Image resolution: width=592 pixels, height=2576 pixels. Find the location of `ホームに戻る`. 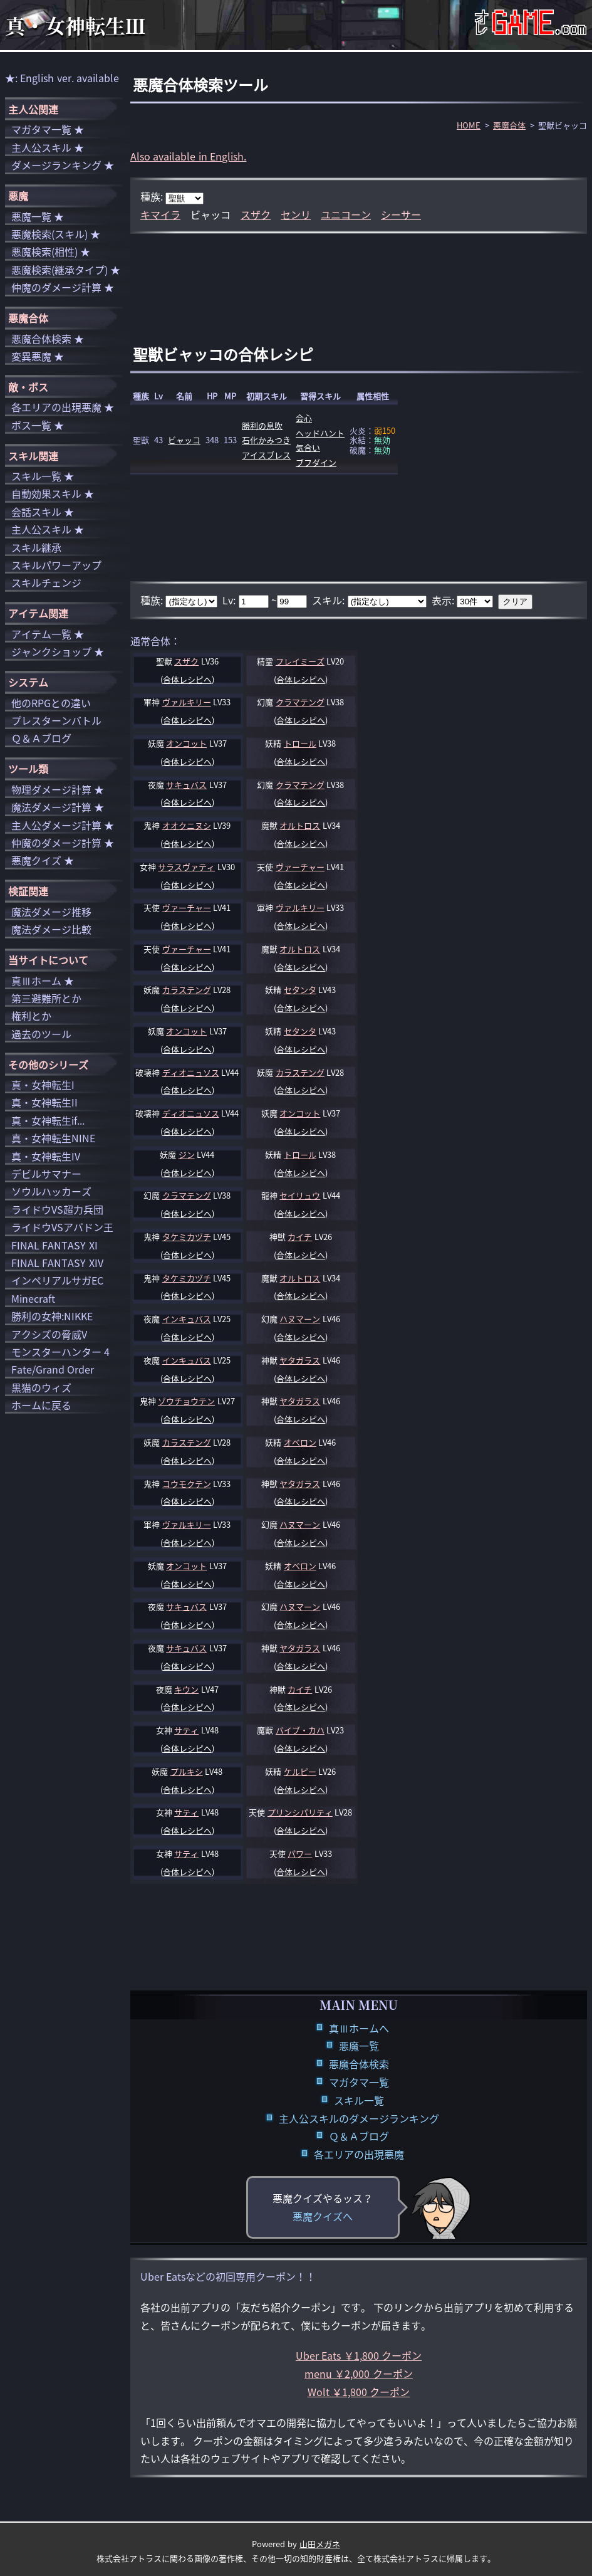

ホームに戻る is located at coordinates (41, 1404).